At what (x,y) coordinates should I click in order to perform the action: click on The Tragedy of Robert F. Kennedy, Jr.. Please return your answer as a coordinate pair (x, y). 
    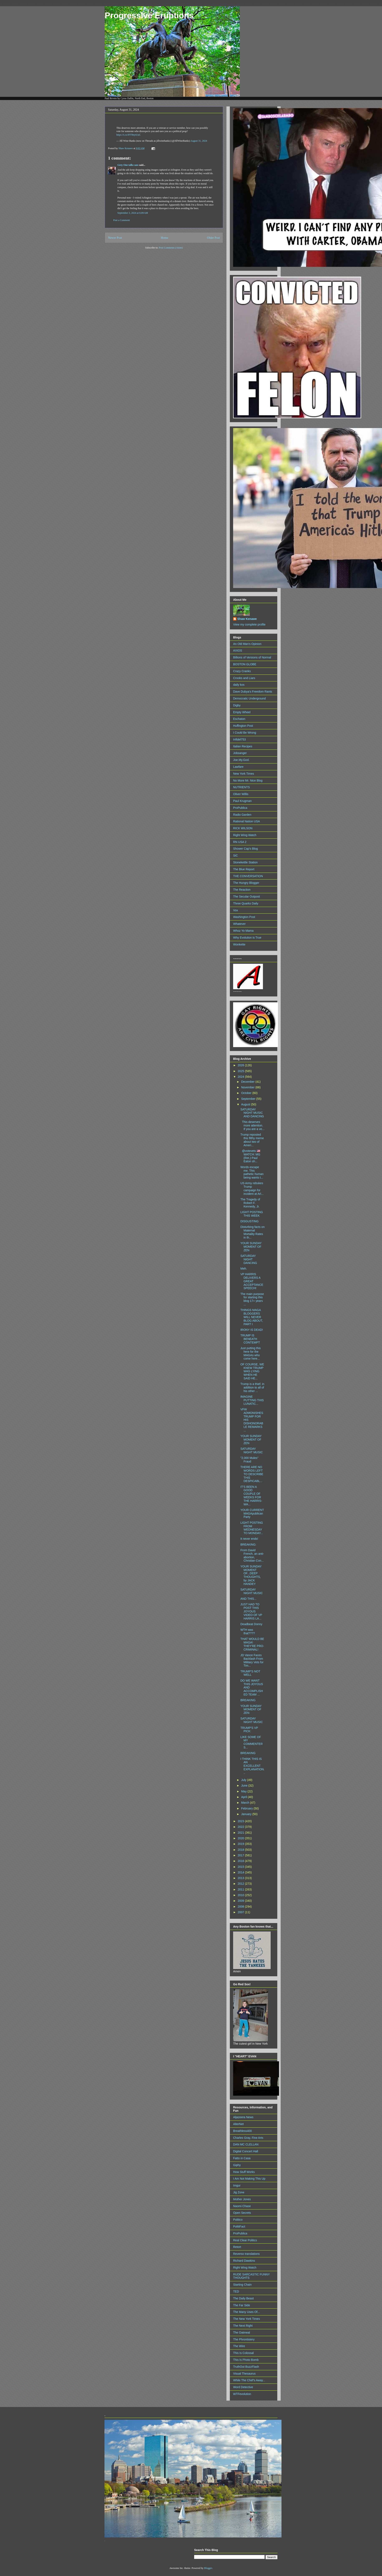
    Looking at the image, I should click on (250, 1203).